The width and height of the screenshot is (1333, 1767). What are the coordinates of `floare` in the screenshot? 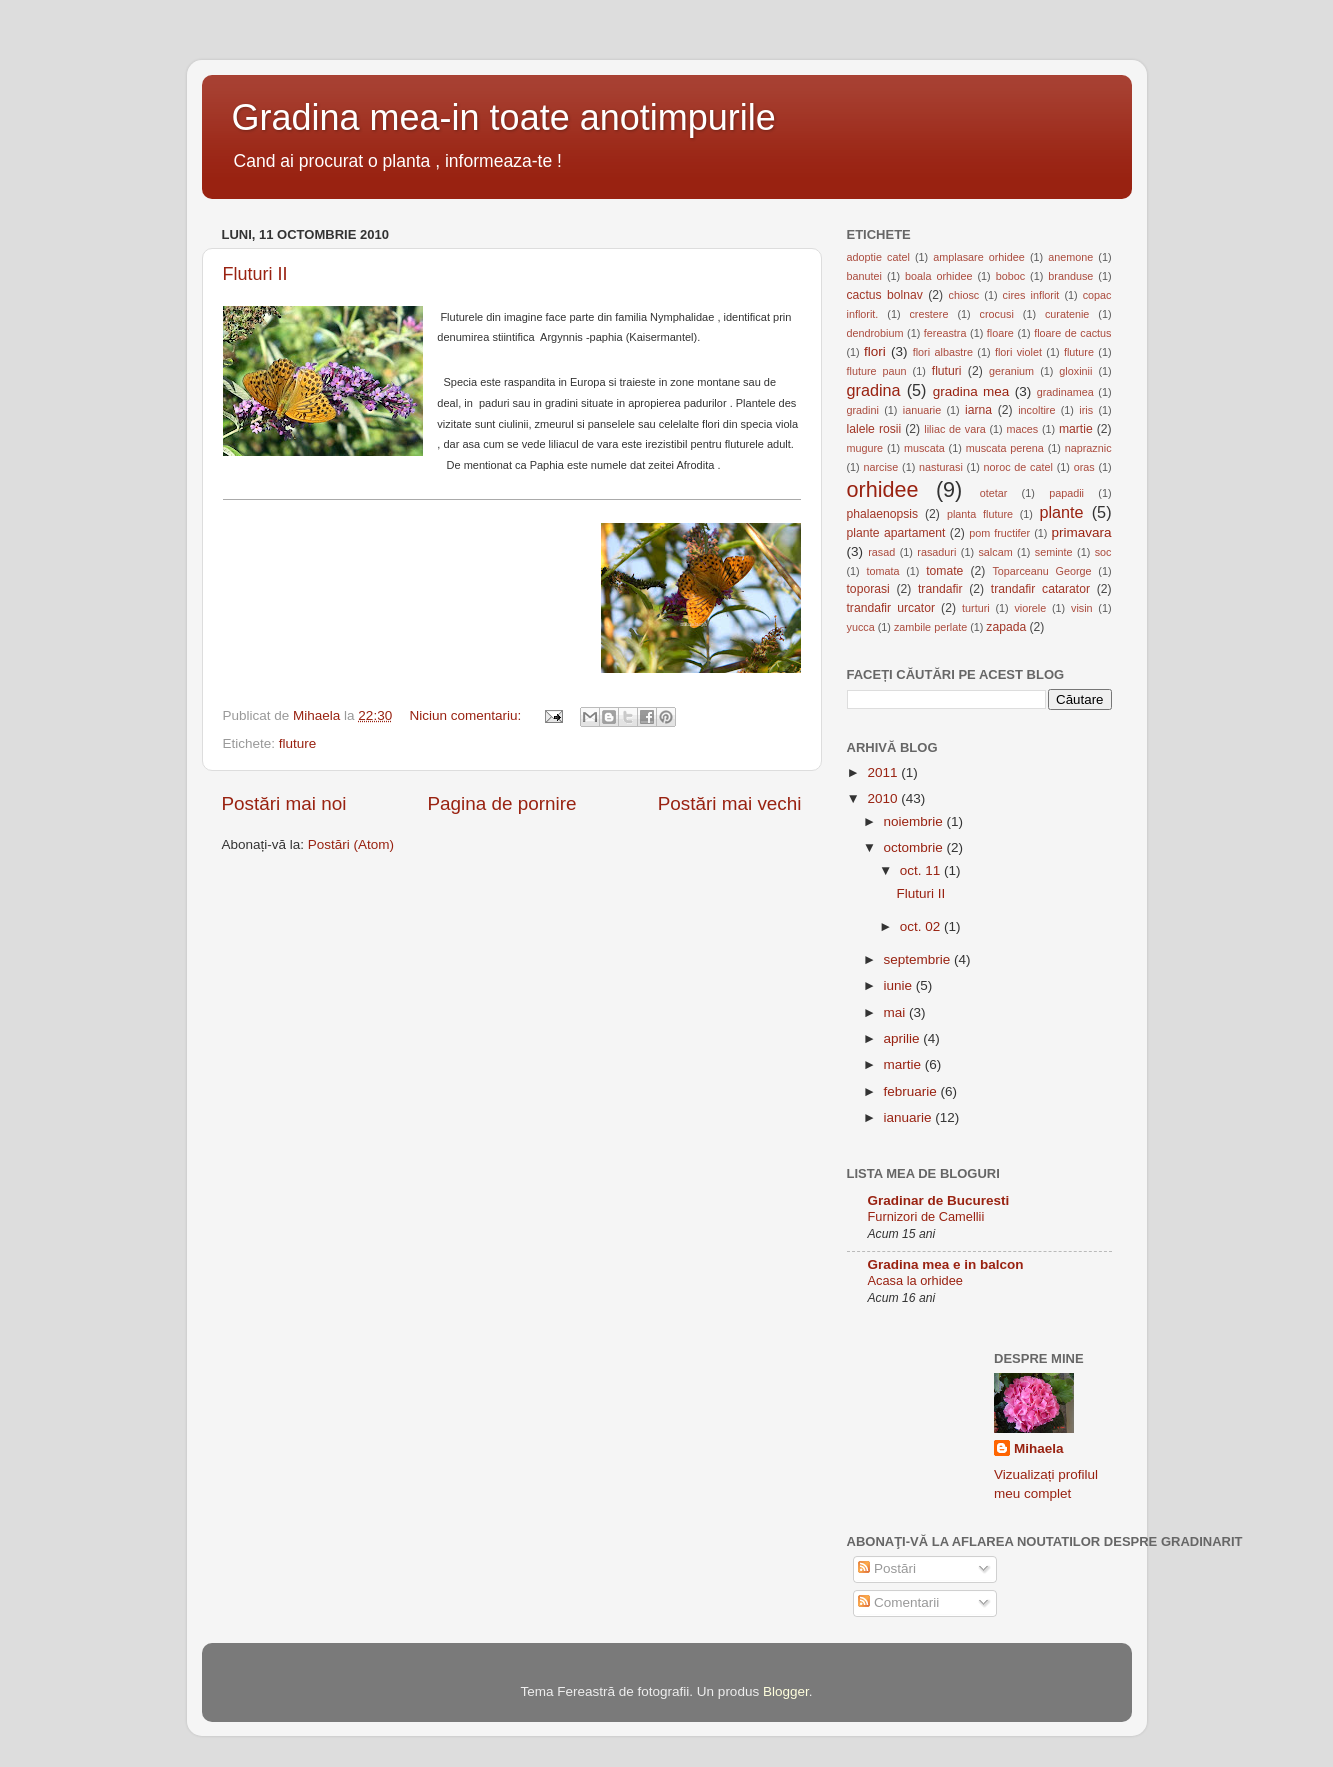 It's located at (1000, 333).